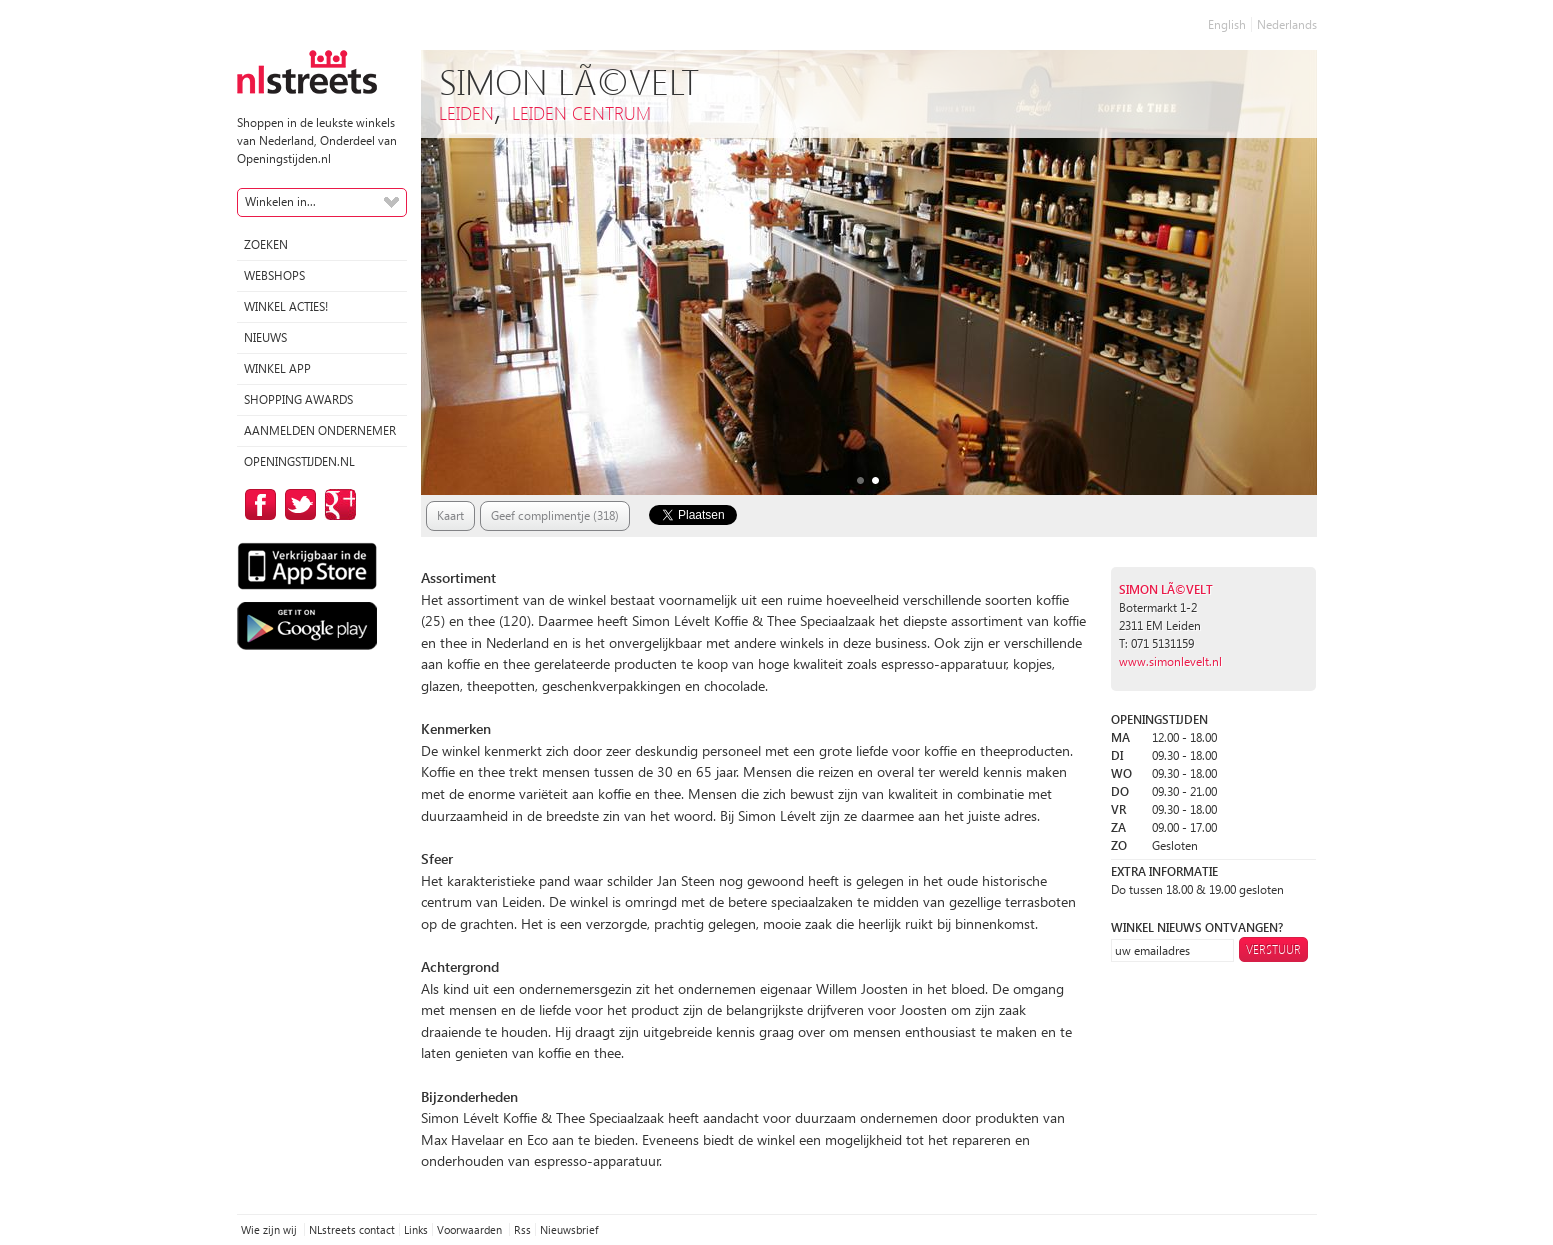  Describe the element at coordinates (265, 337) in the screenshot. I see `Nieuws` at that location.